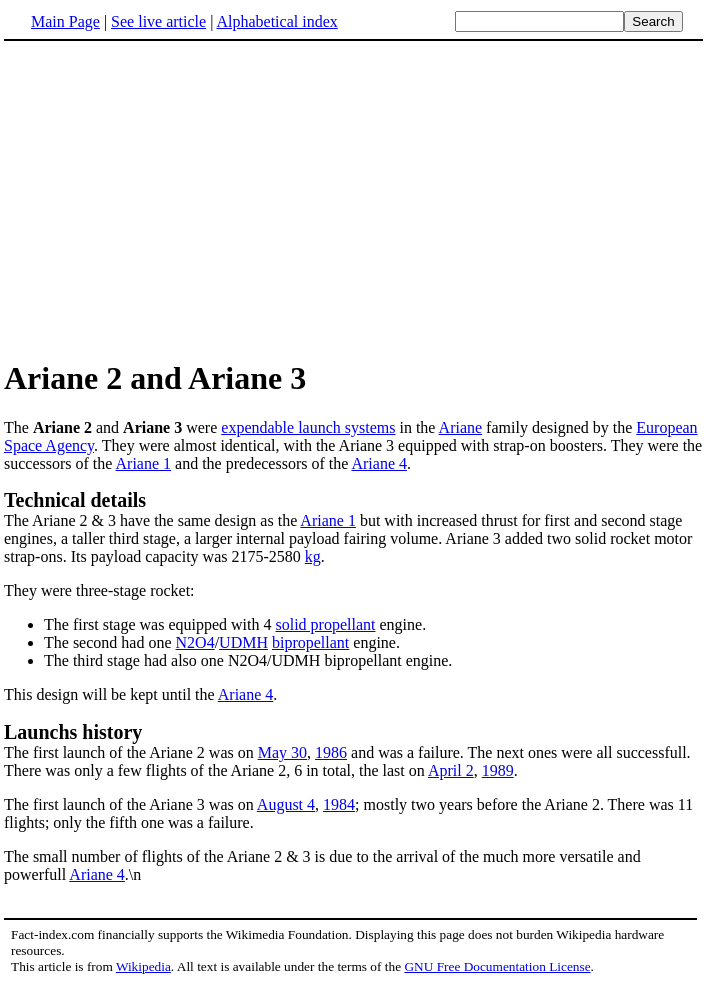 This screenshot has height=986, width=707. I want to click on GNU Free Documentation License, so click(497, 966).